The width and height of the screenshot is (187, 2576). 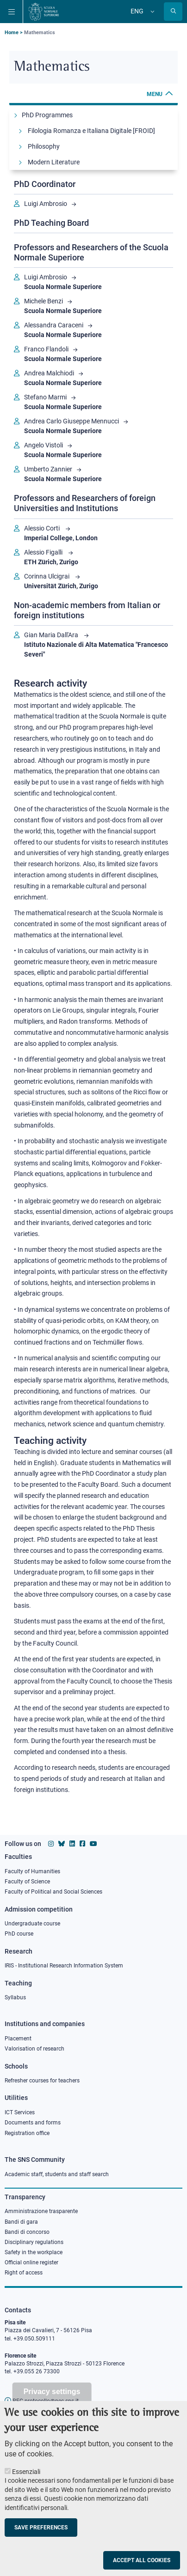 I want to click on Undergraduate course, so click(x=32, y=1923).